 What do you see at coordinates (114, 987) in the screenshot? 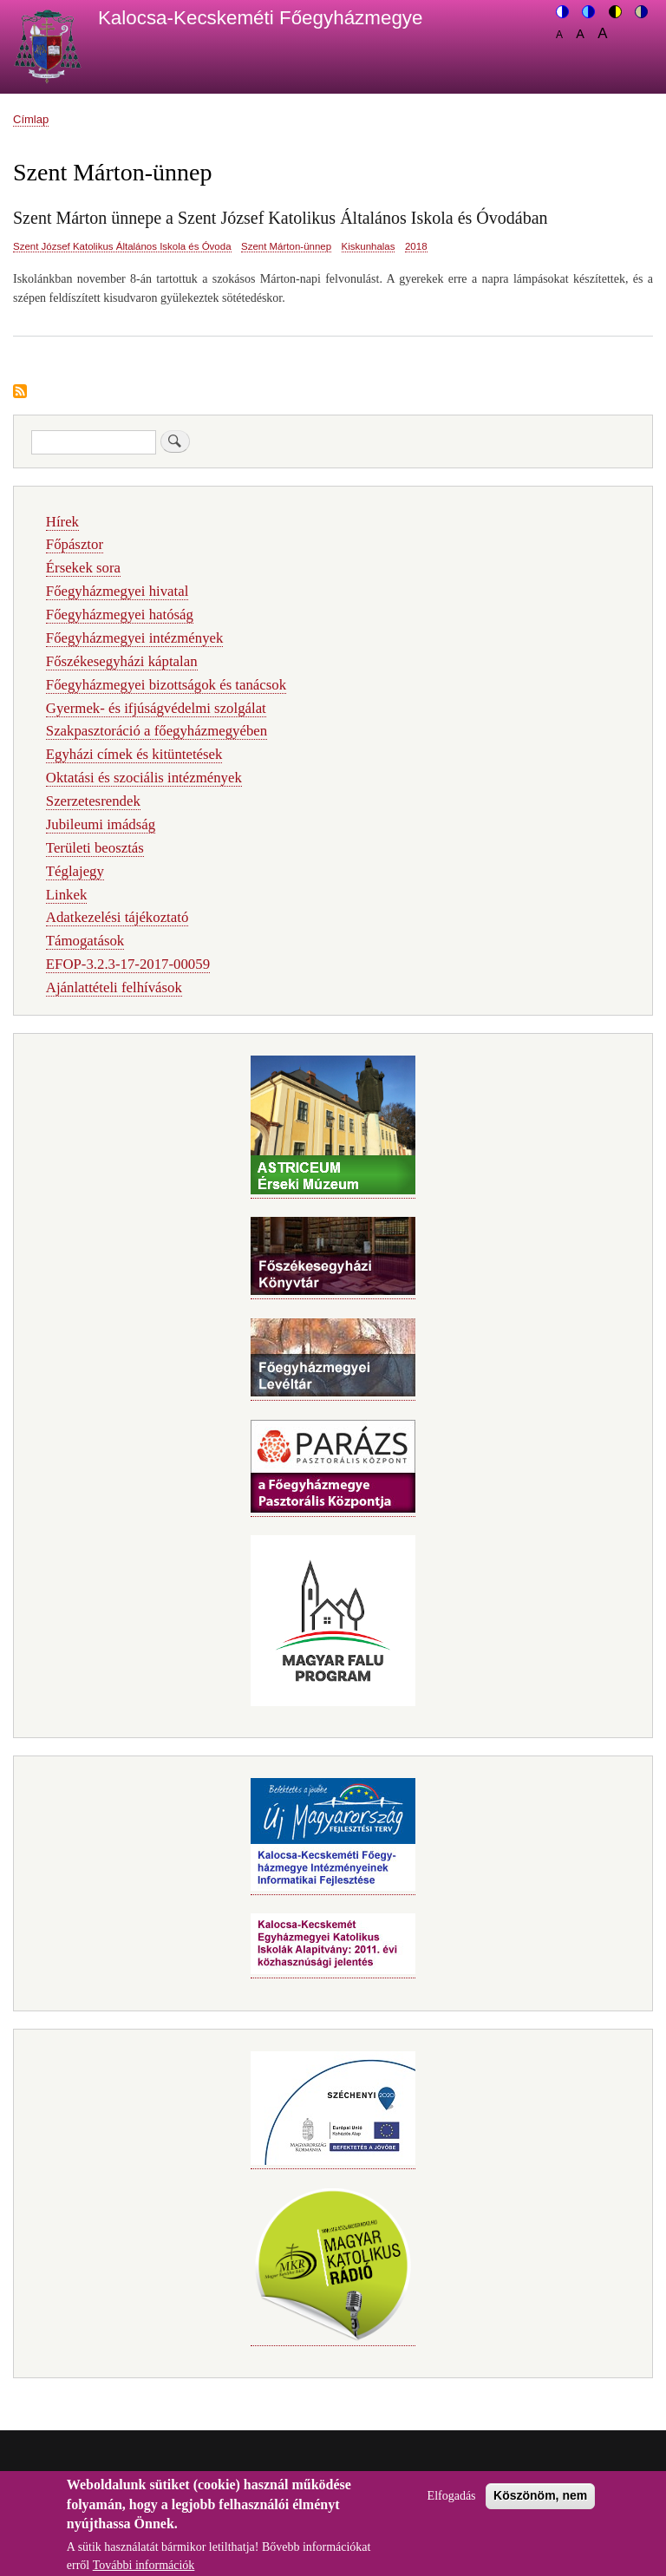
I see `Ajánlattételi felhívások` at bounding box center [114, 987].